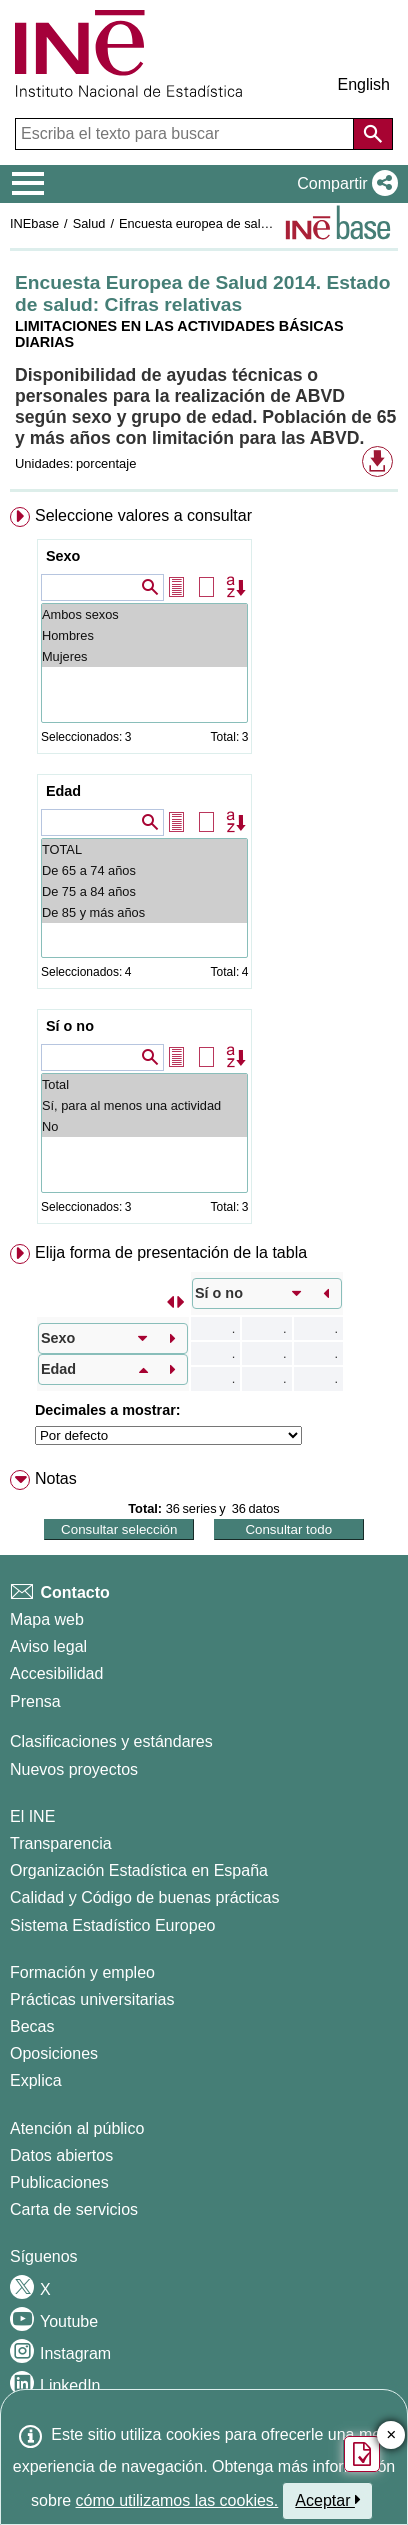 Image resolution: width=408 pixels, height=2525 pixels. Describe the element at coordinates (144, 614) in the screenshot. I see `Ambos sexos` at that location.